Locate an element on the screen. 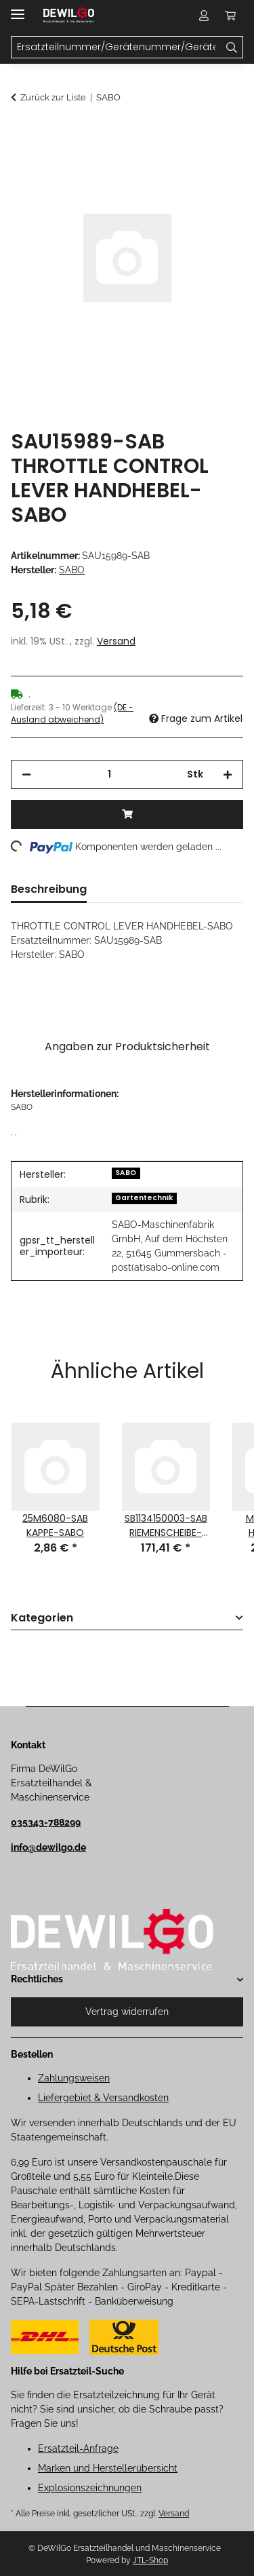  Beschreibung [tab] is located at coordinates (49, 889).